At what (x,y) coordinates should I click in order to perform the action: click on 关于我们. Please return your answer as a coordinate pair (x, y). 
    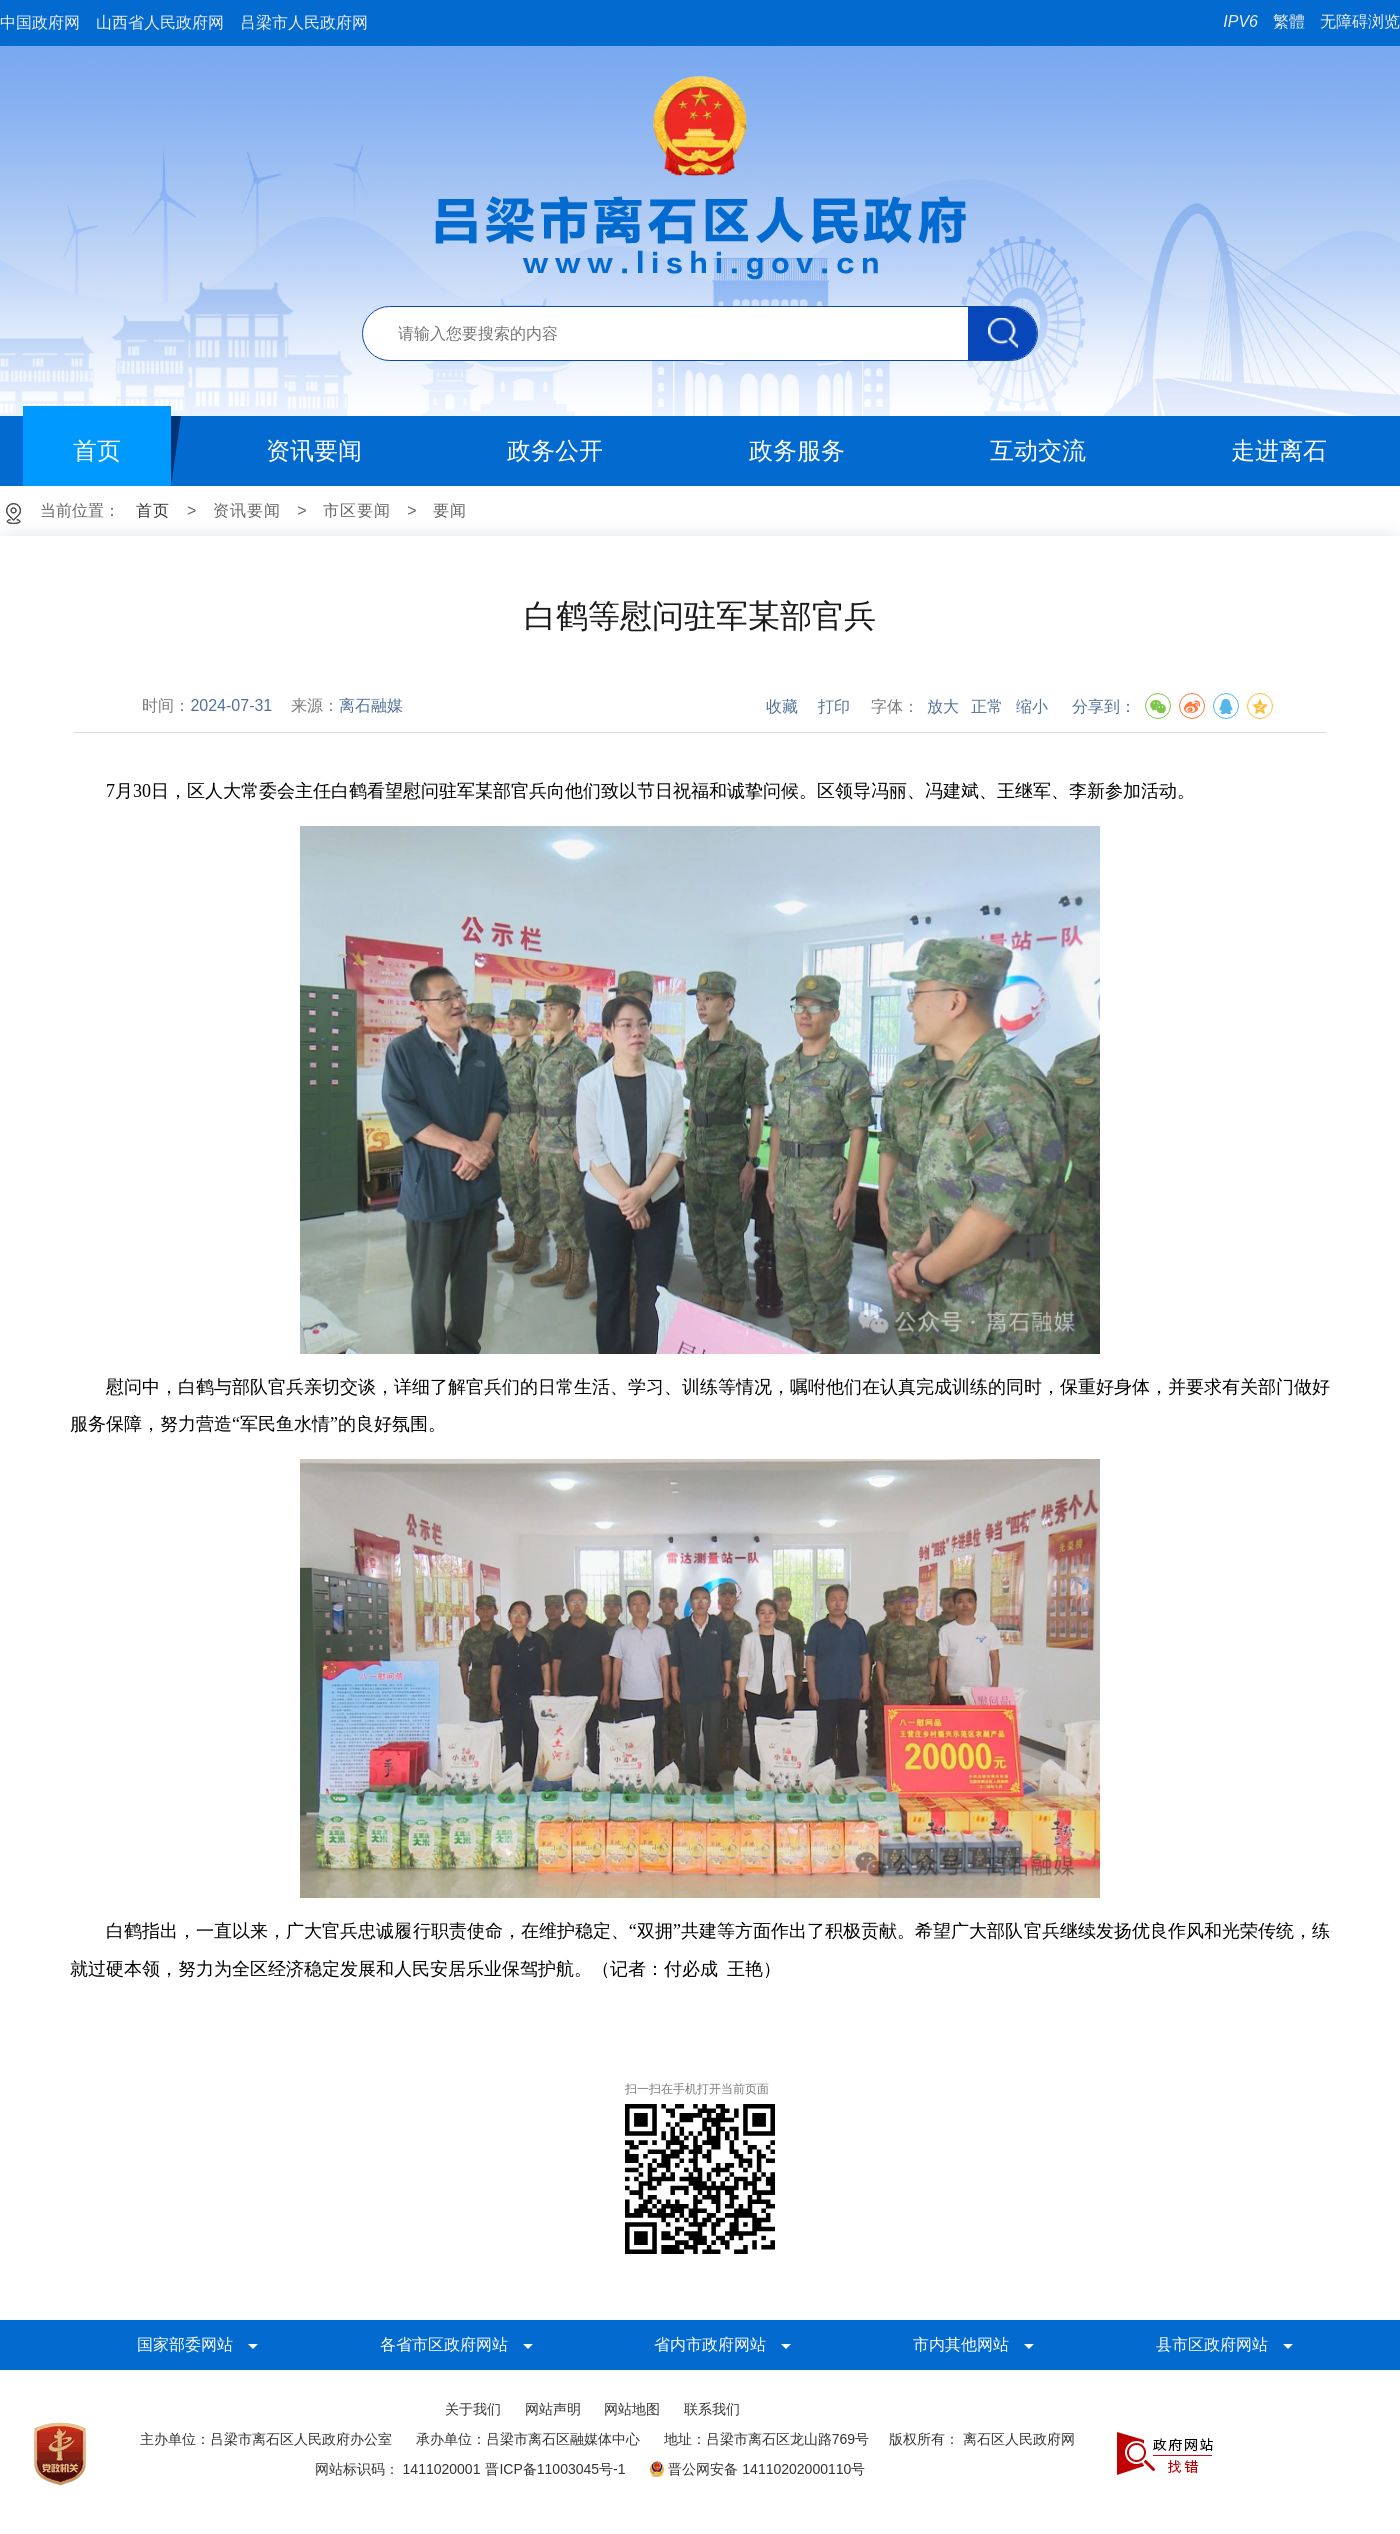
    Looking at the image, I should click on (473, 2409).